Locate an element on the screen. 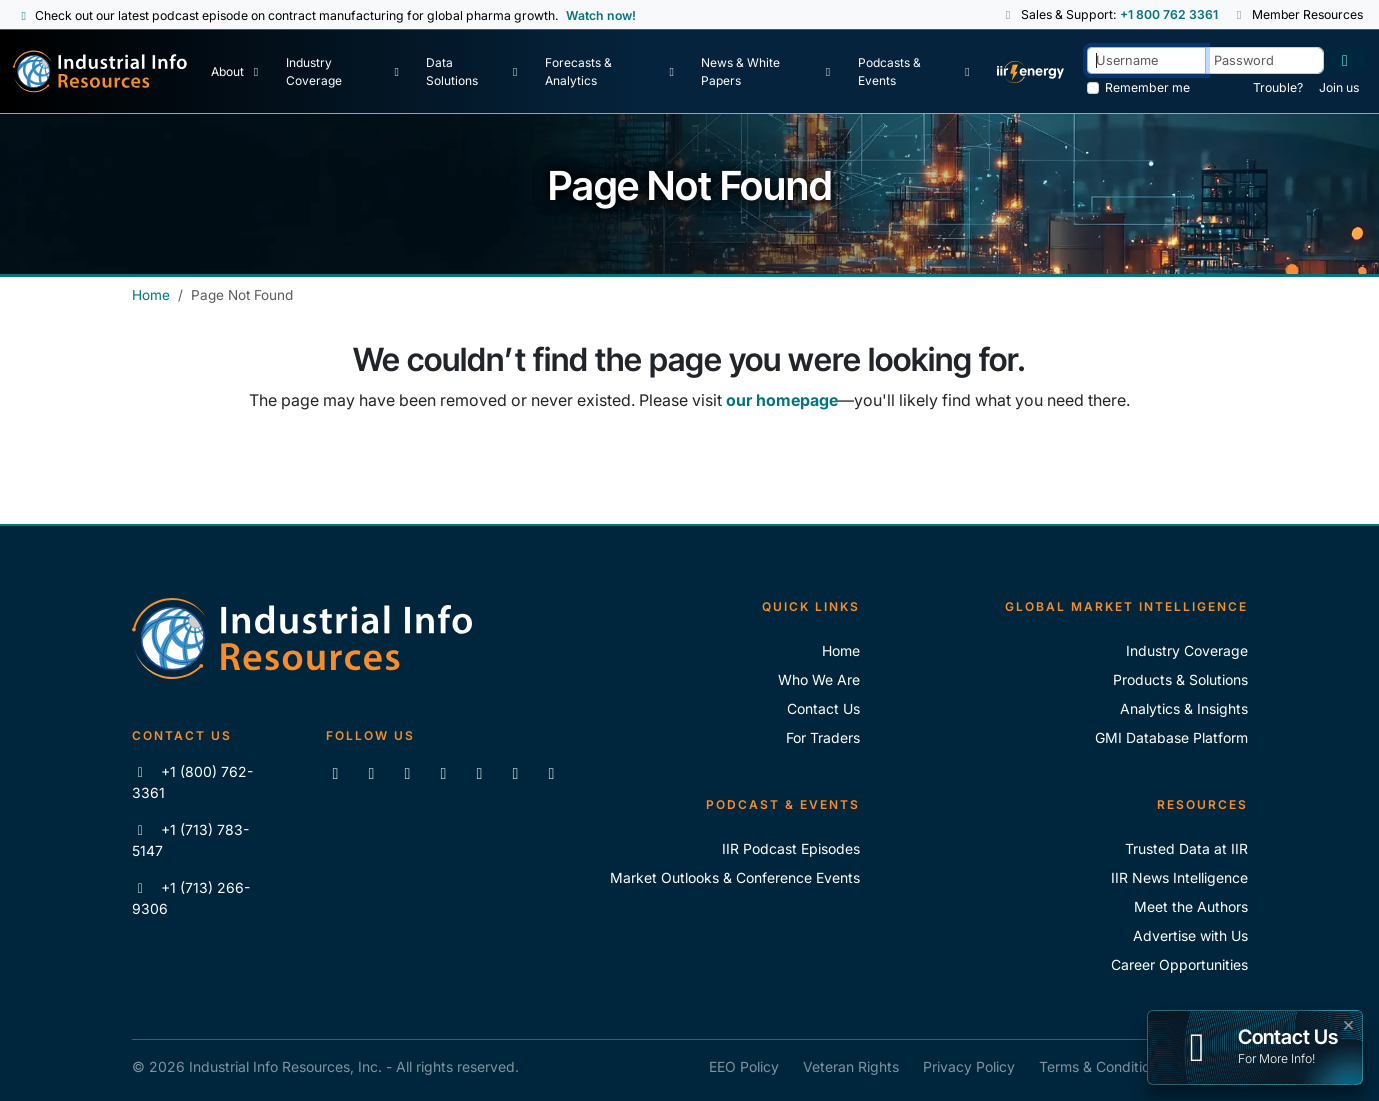  +1 (800) 762-3361 [Call IIR (Toll-Free)] is located at coordinates (193, 782).